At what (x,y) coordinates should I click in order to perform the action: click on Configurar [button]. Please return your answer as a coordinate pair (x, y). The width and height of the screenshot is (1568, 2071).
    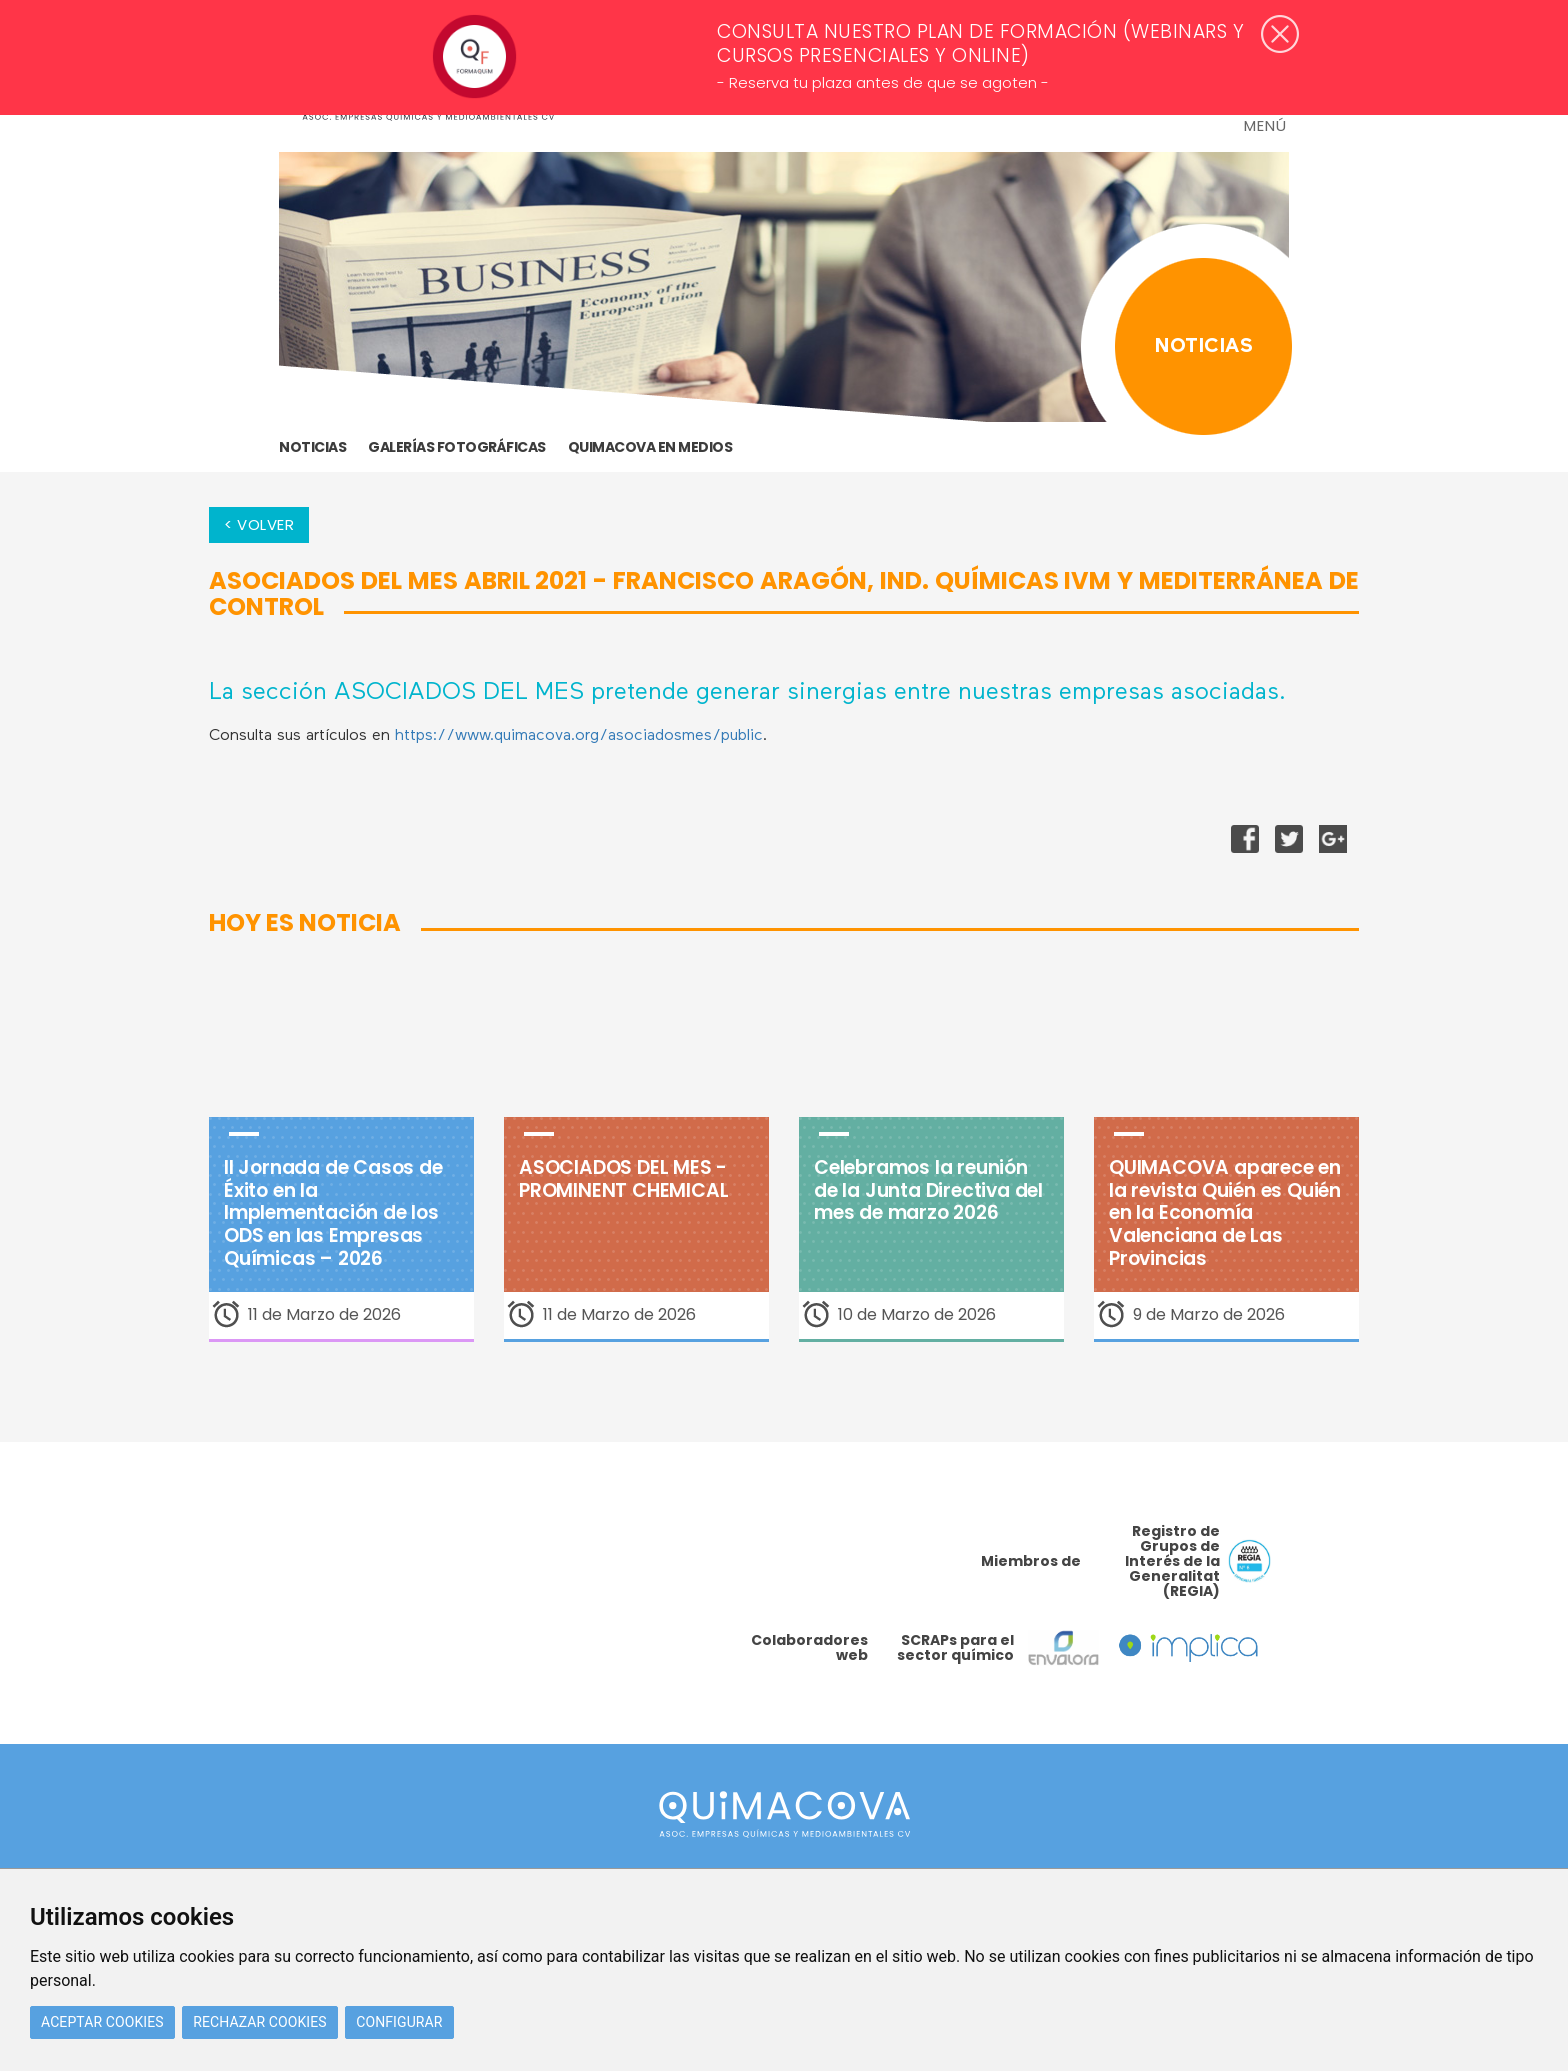
    Looking at the image, I should click on (399, 2022).